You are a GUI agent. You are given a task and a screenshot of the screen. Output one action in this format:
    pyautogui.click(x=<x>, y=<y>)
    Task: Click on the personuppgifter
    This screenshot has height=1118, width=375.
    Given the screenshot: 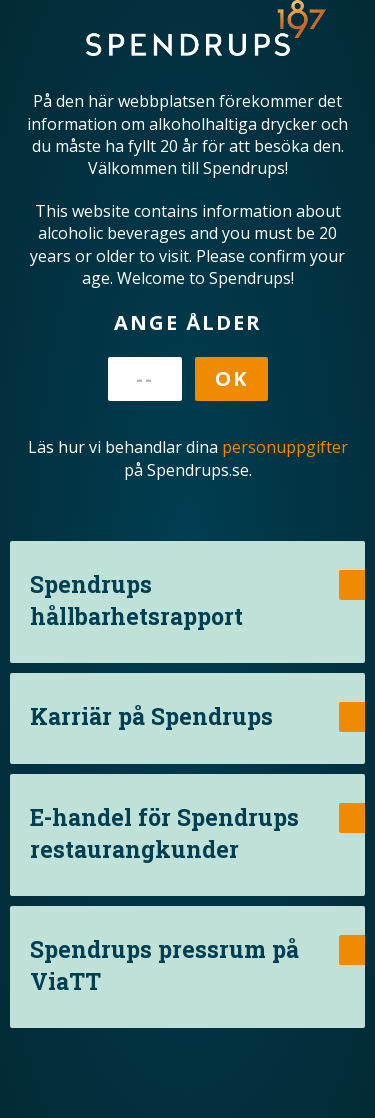 What is the action you would take?
    pyautogui.click(x=285, y=447)
    